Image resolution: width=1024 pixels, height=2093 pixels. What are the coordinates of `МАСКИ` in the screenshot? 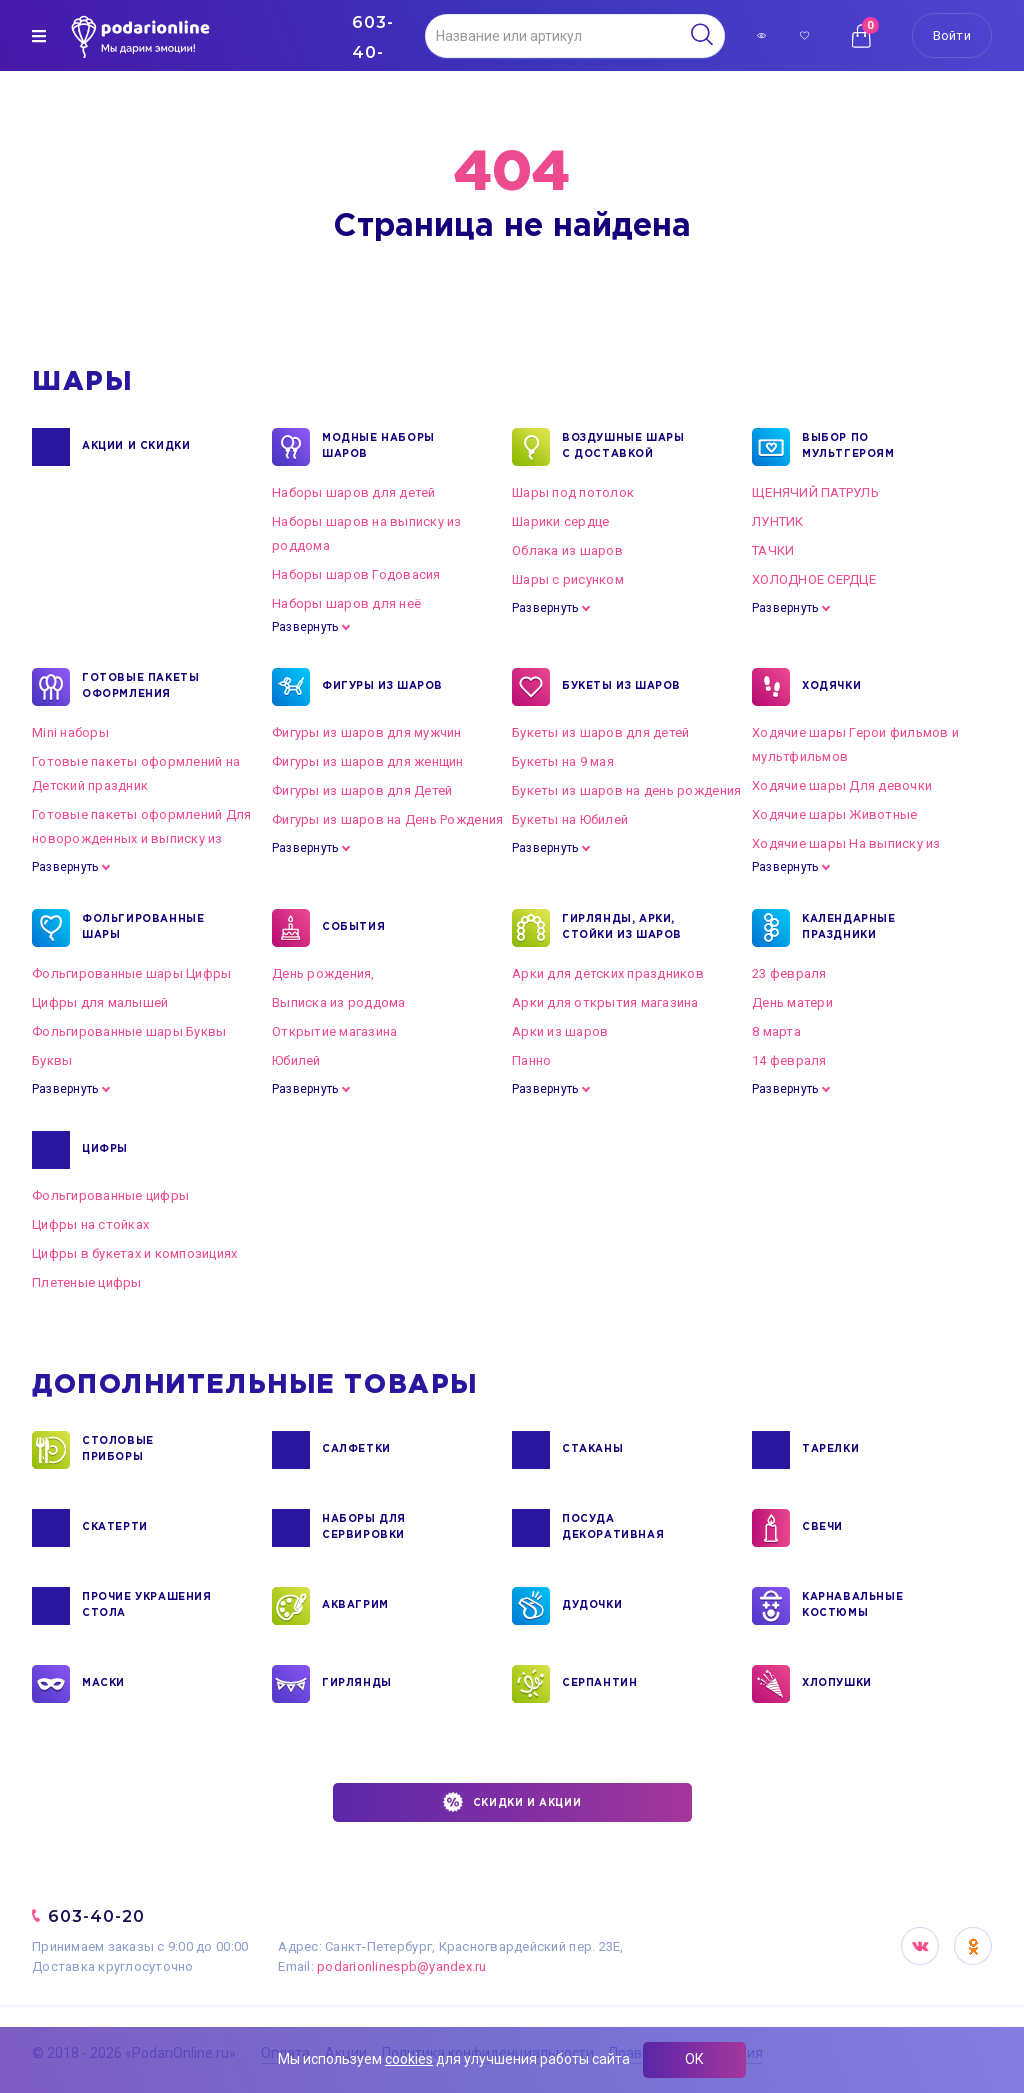 It's located at (103, 1684).